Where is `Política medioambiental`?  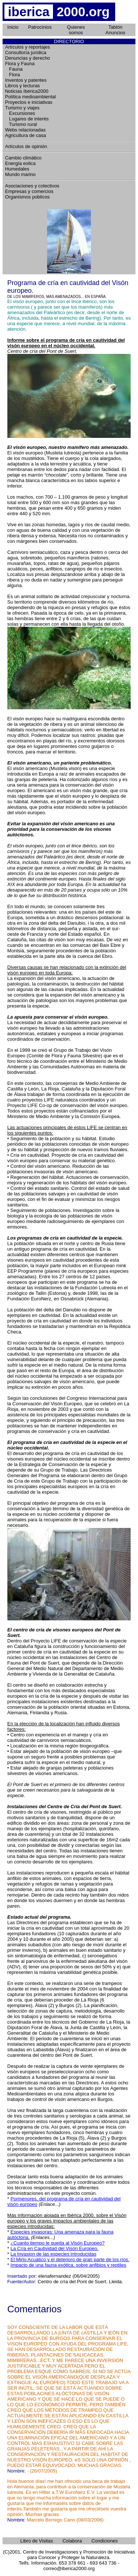
Política medioambiental is located at coordinates (30, 96).